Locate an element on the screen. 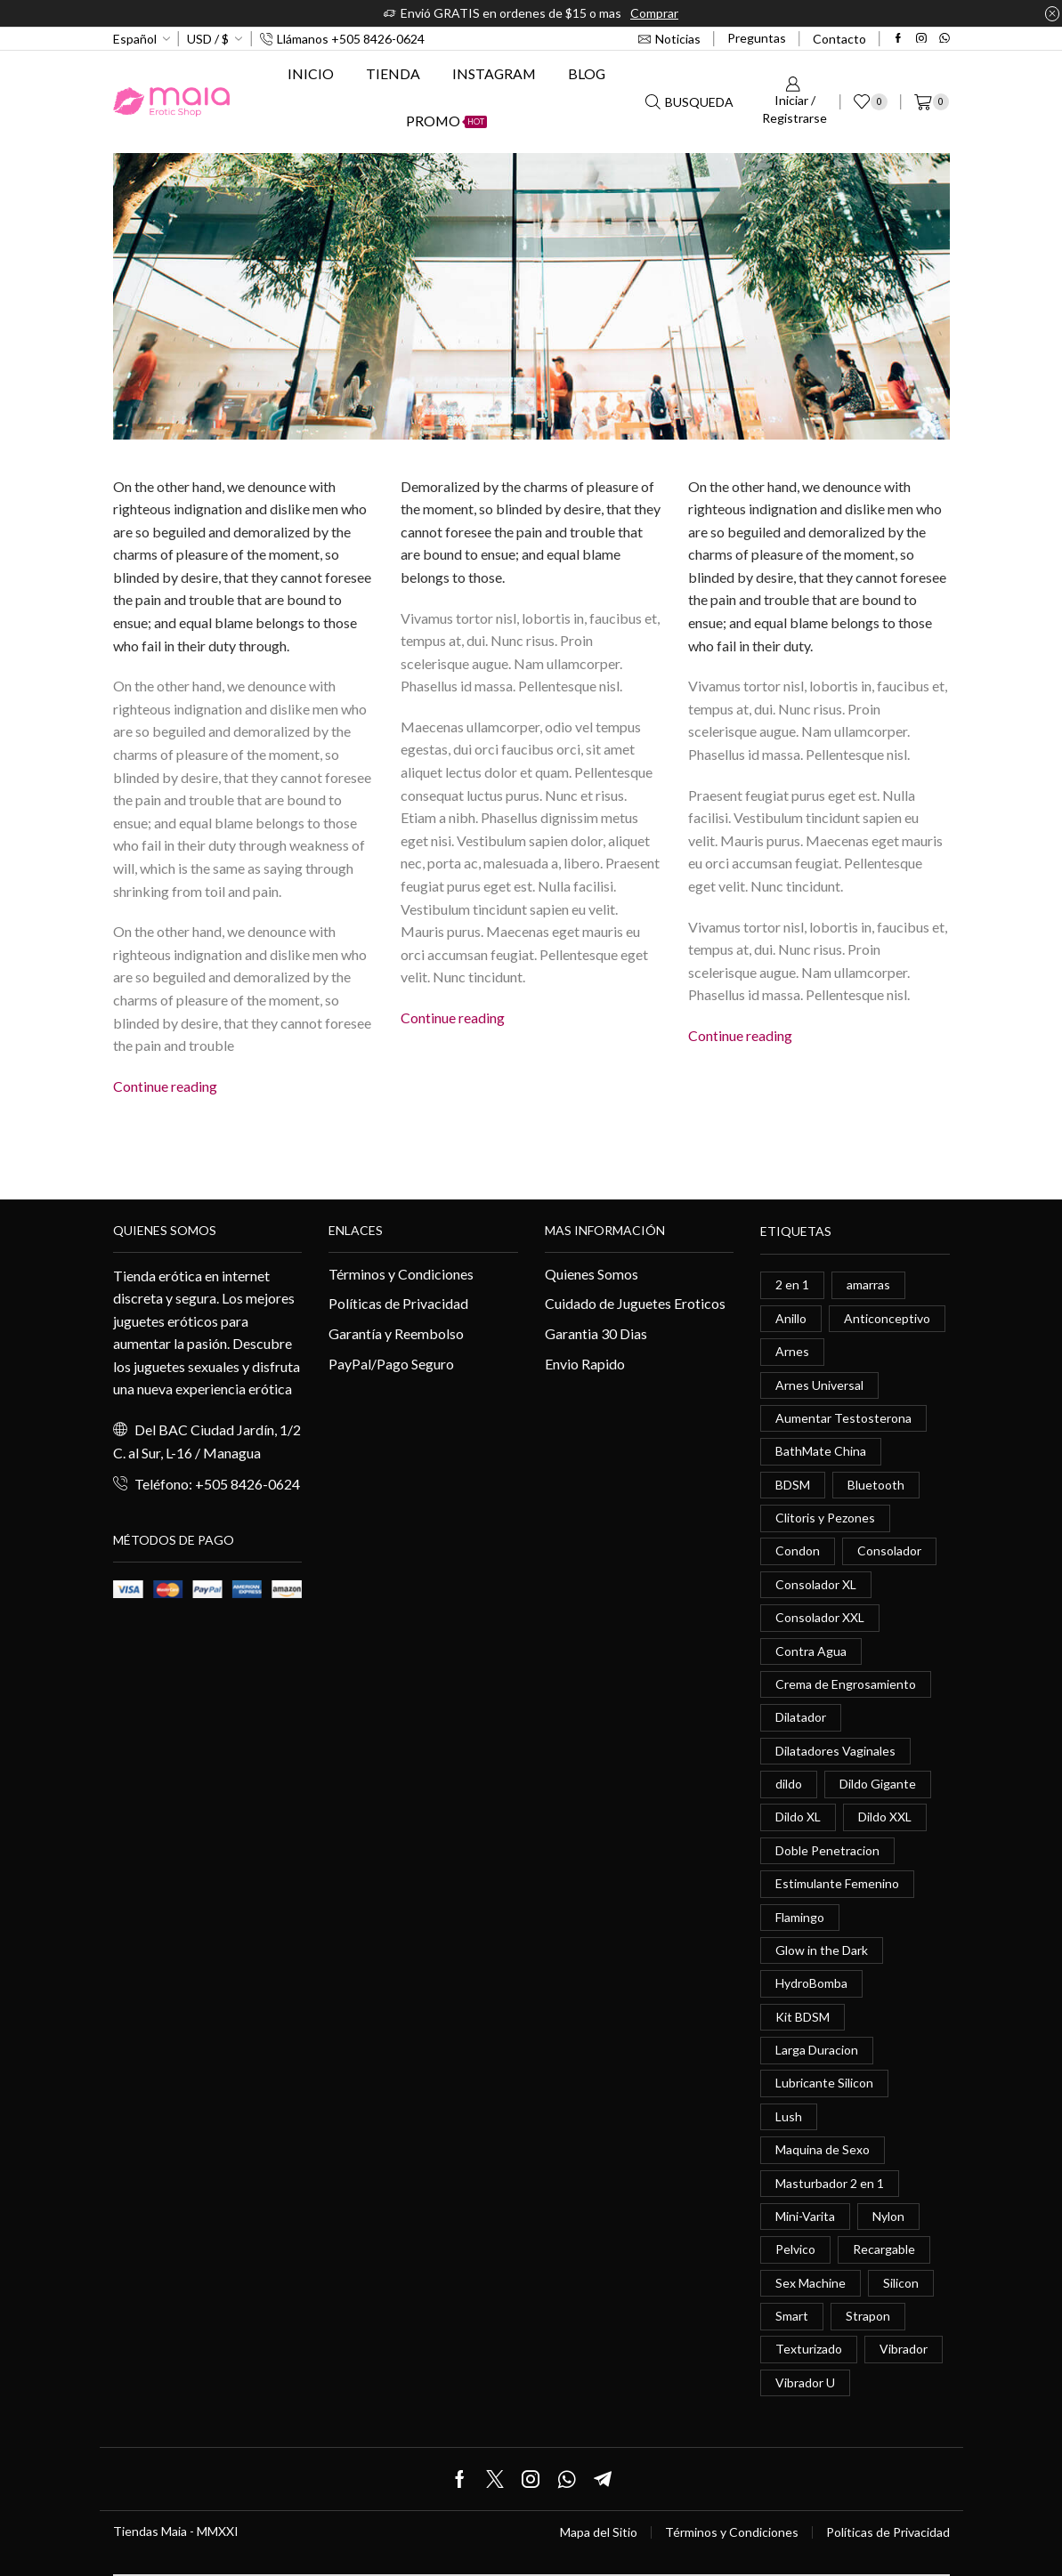 The image size is (1062, 2576). Blog is located at coordinates (586, 73).